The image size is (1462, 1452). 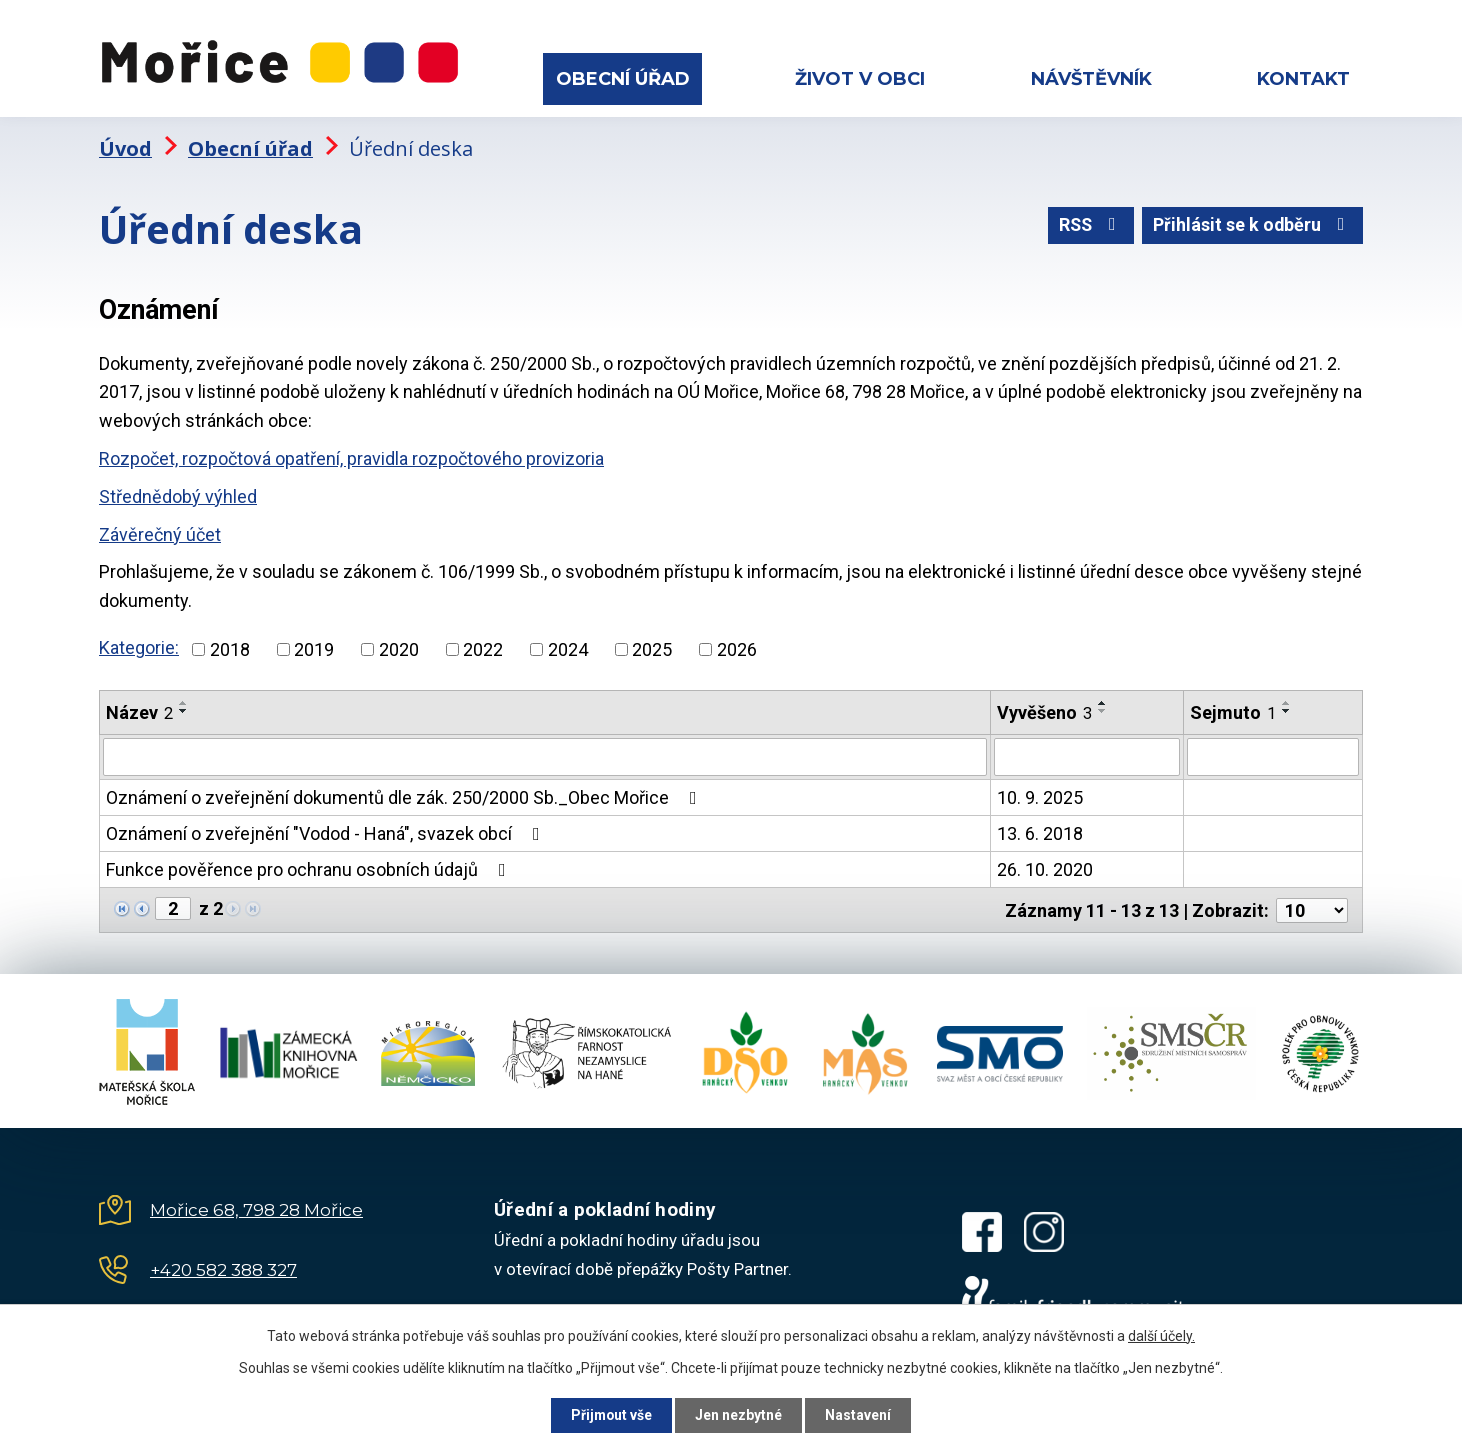 I want to click on [Filtrovat podle Vyvěšeno], so click(x=1086, y=755).